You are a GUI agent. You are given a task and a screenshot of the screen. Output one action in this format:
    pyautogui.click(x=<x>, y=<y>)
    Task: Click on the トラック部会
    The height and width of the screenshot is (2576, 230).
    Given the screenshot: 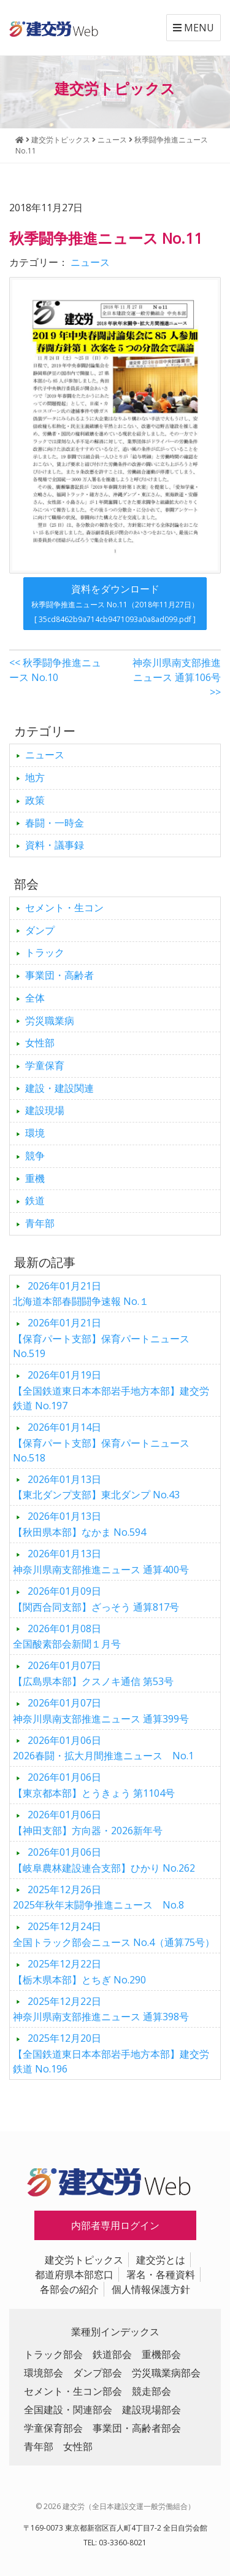 What is the action you would take?
    pyautogui.click(x=53, y=2354)
    